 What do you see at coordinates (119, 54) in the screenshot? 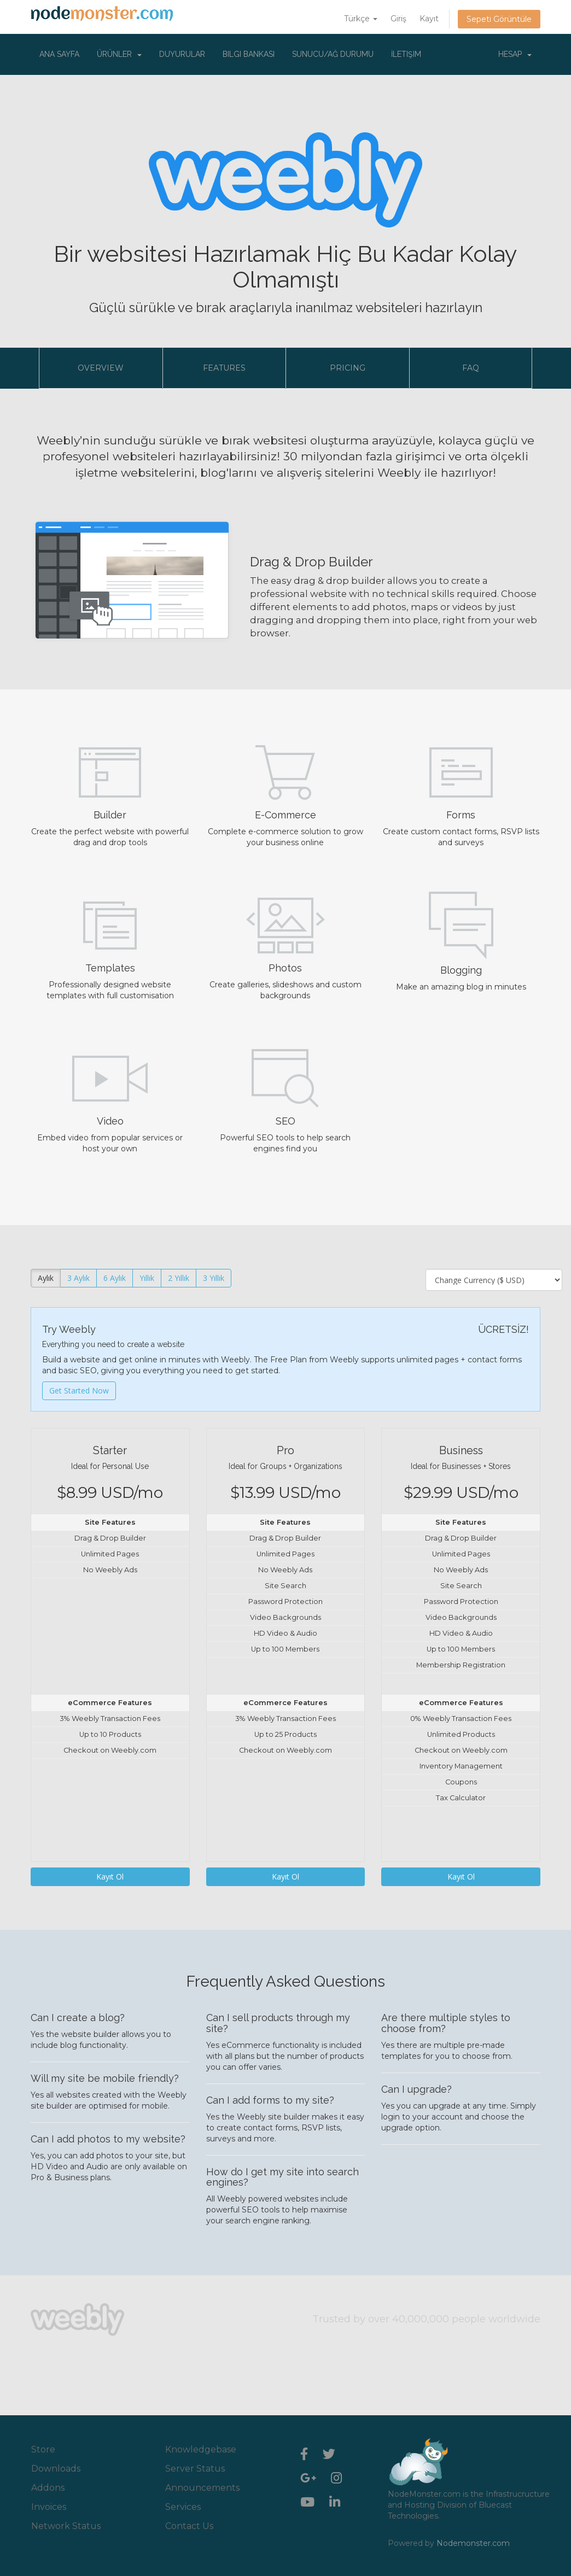
I see `Ürünler` at bounding box center [119, 54].